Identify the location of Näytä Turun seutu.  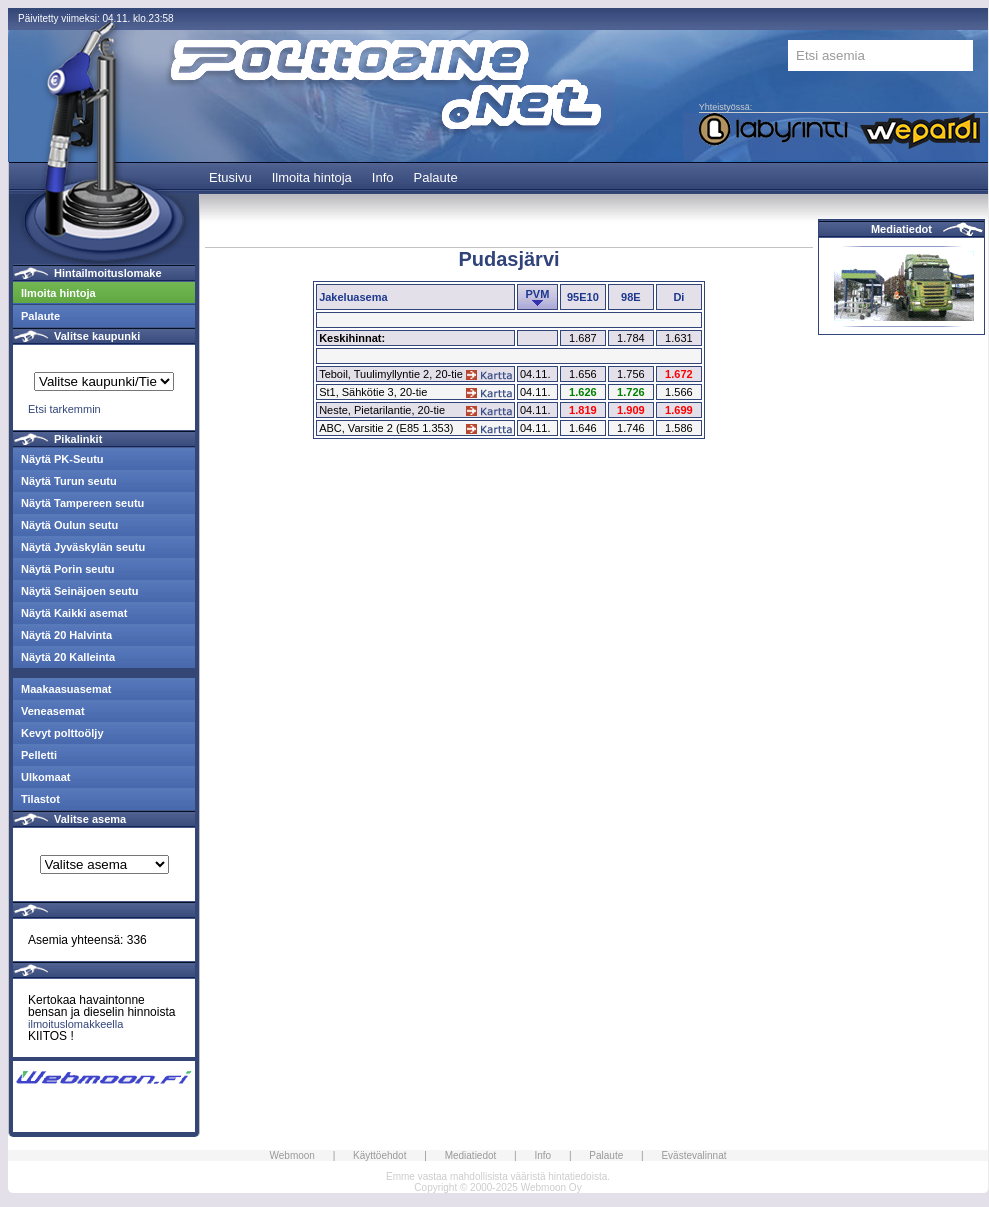
(69, 481).